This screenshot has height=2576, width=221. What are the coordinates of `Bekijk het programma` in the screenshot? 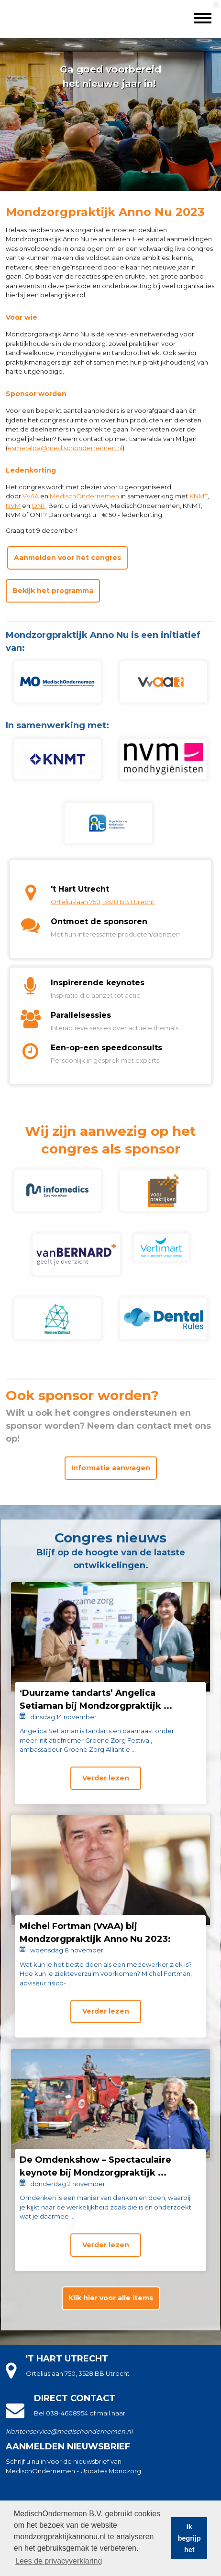 It's located at (52, 590).